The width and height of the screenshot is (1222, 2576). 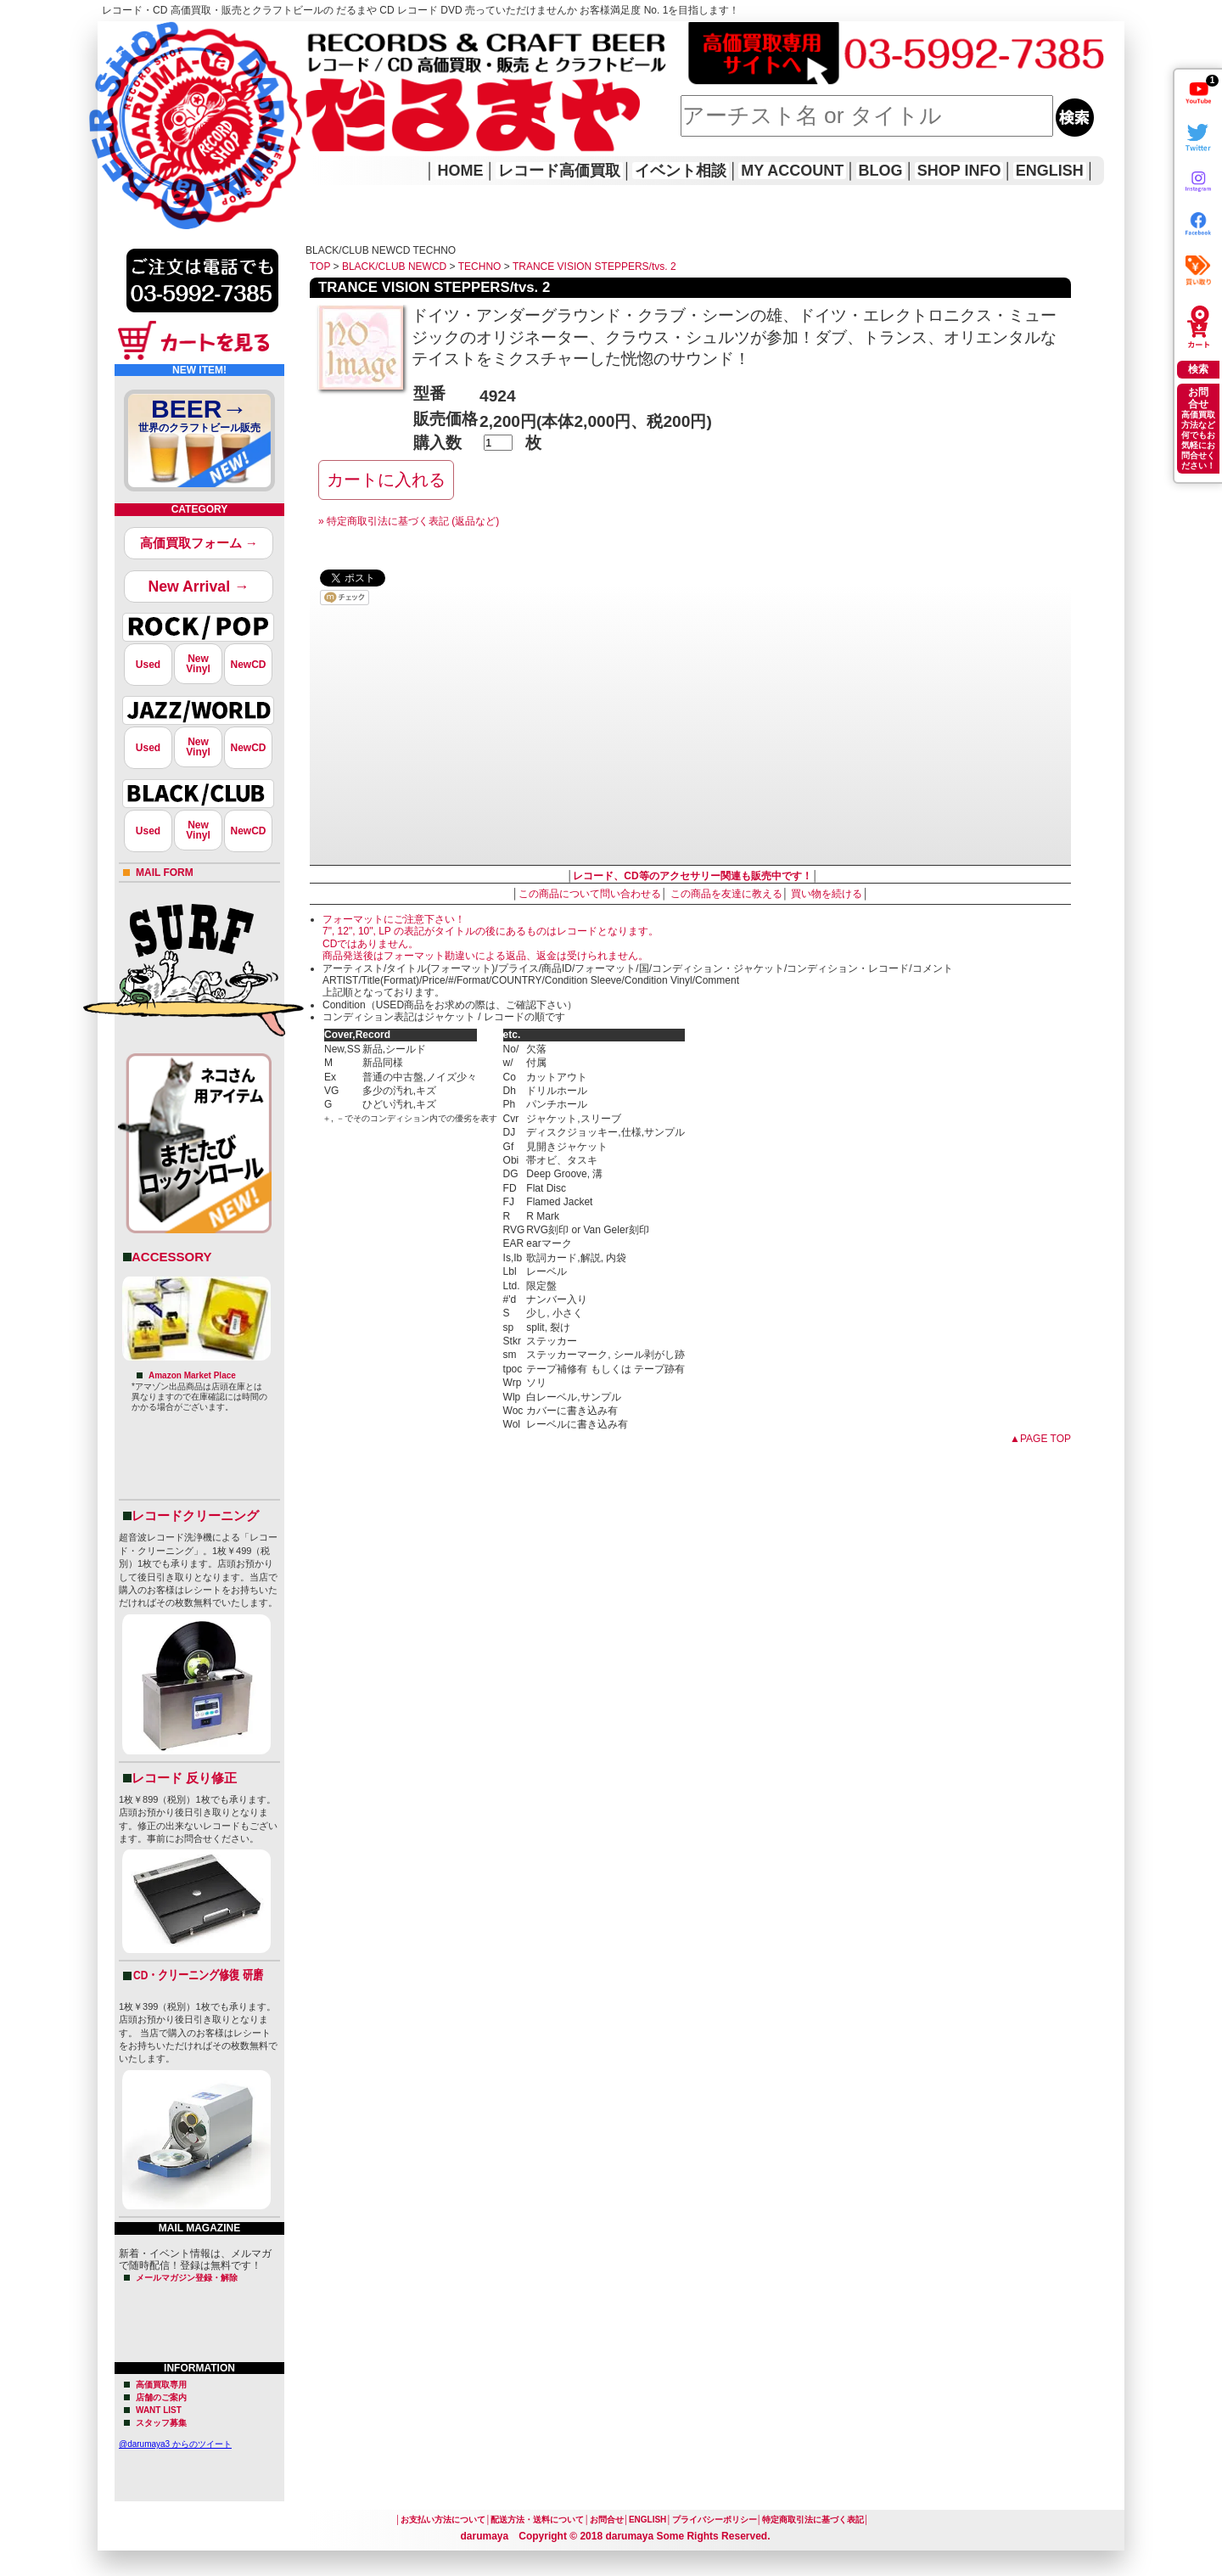 What do you see at coordinates (680, 170) in the screenshot?
I see `イベント相談` at bounding box center [680, 170].